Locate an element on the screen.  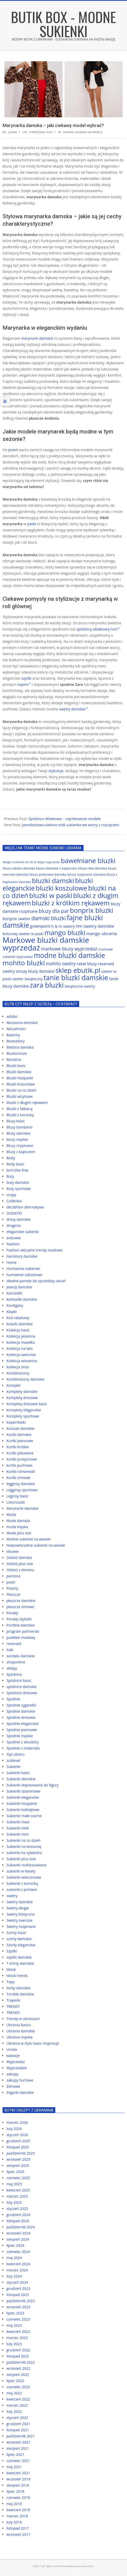
tiktok trends is located at coordinates (17, 1975).